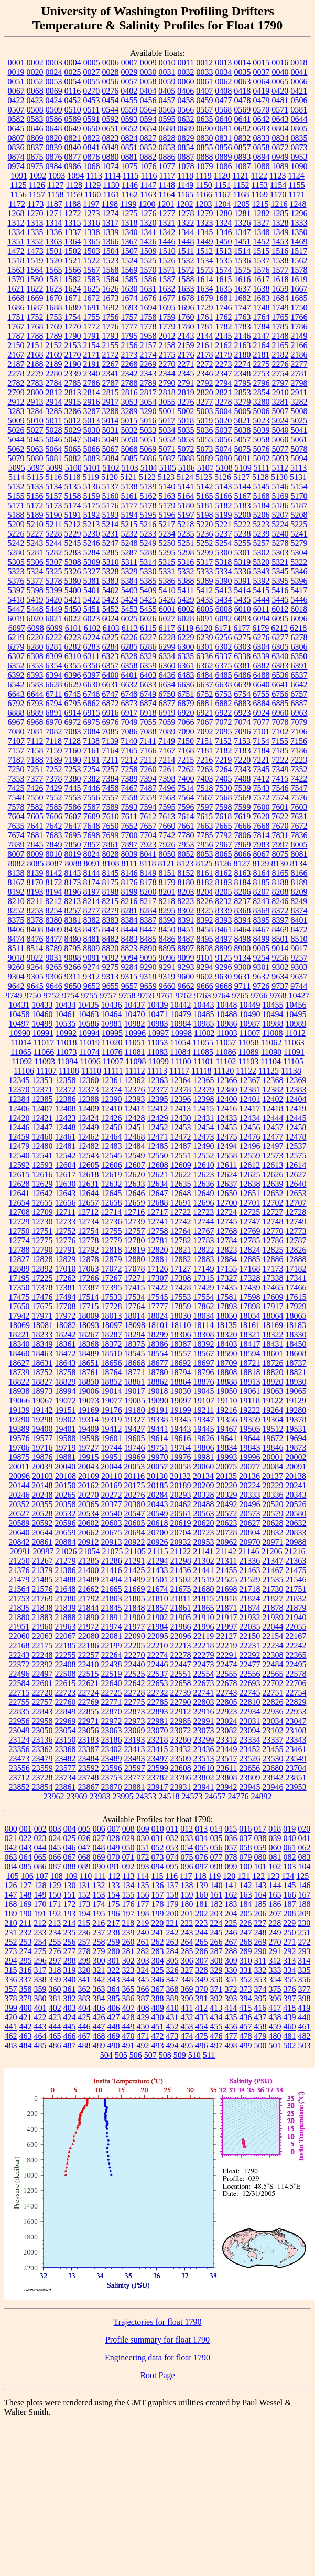 The image size is (315, 2576). What do you see at coordinates (88, 1645) in the screenshot?
I see `22186` at bounding box center [88, 1645].